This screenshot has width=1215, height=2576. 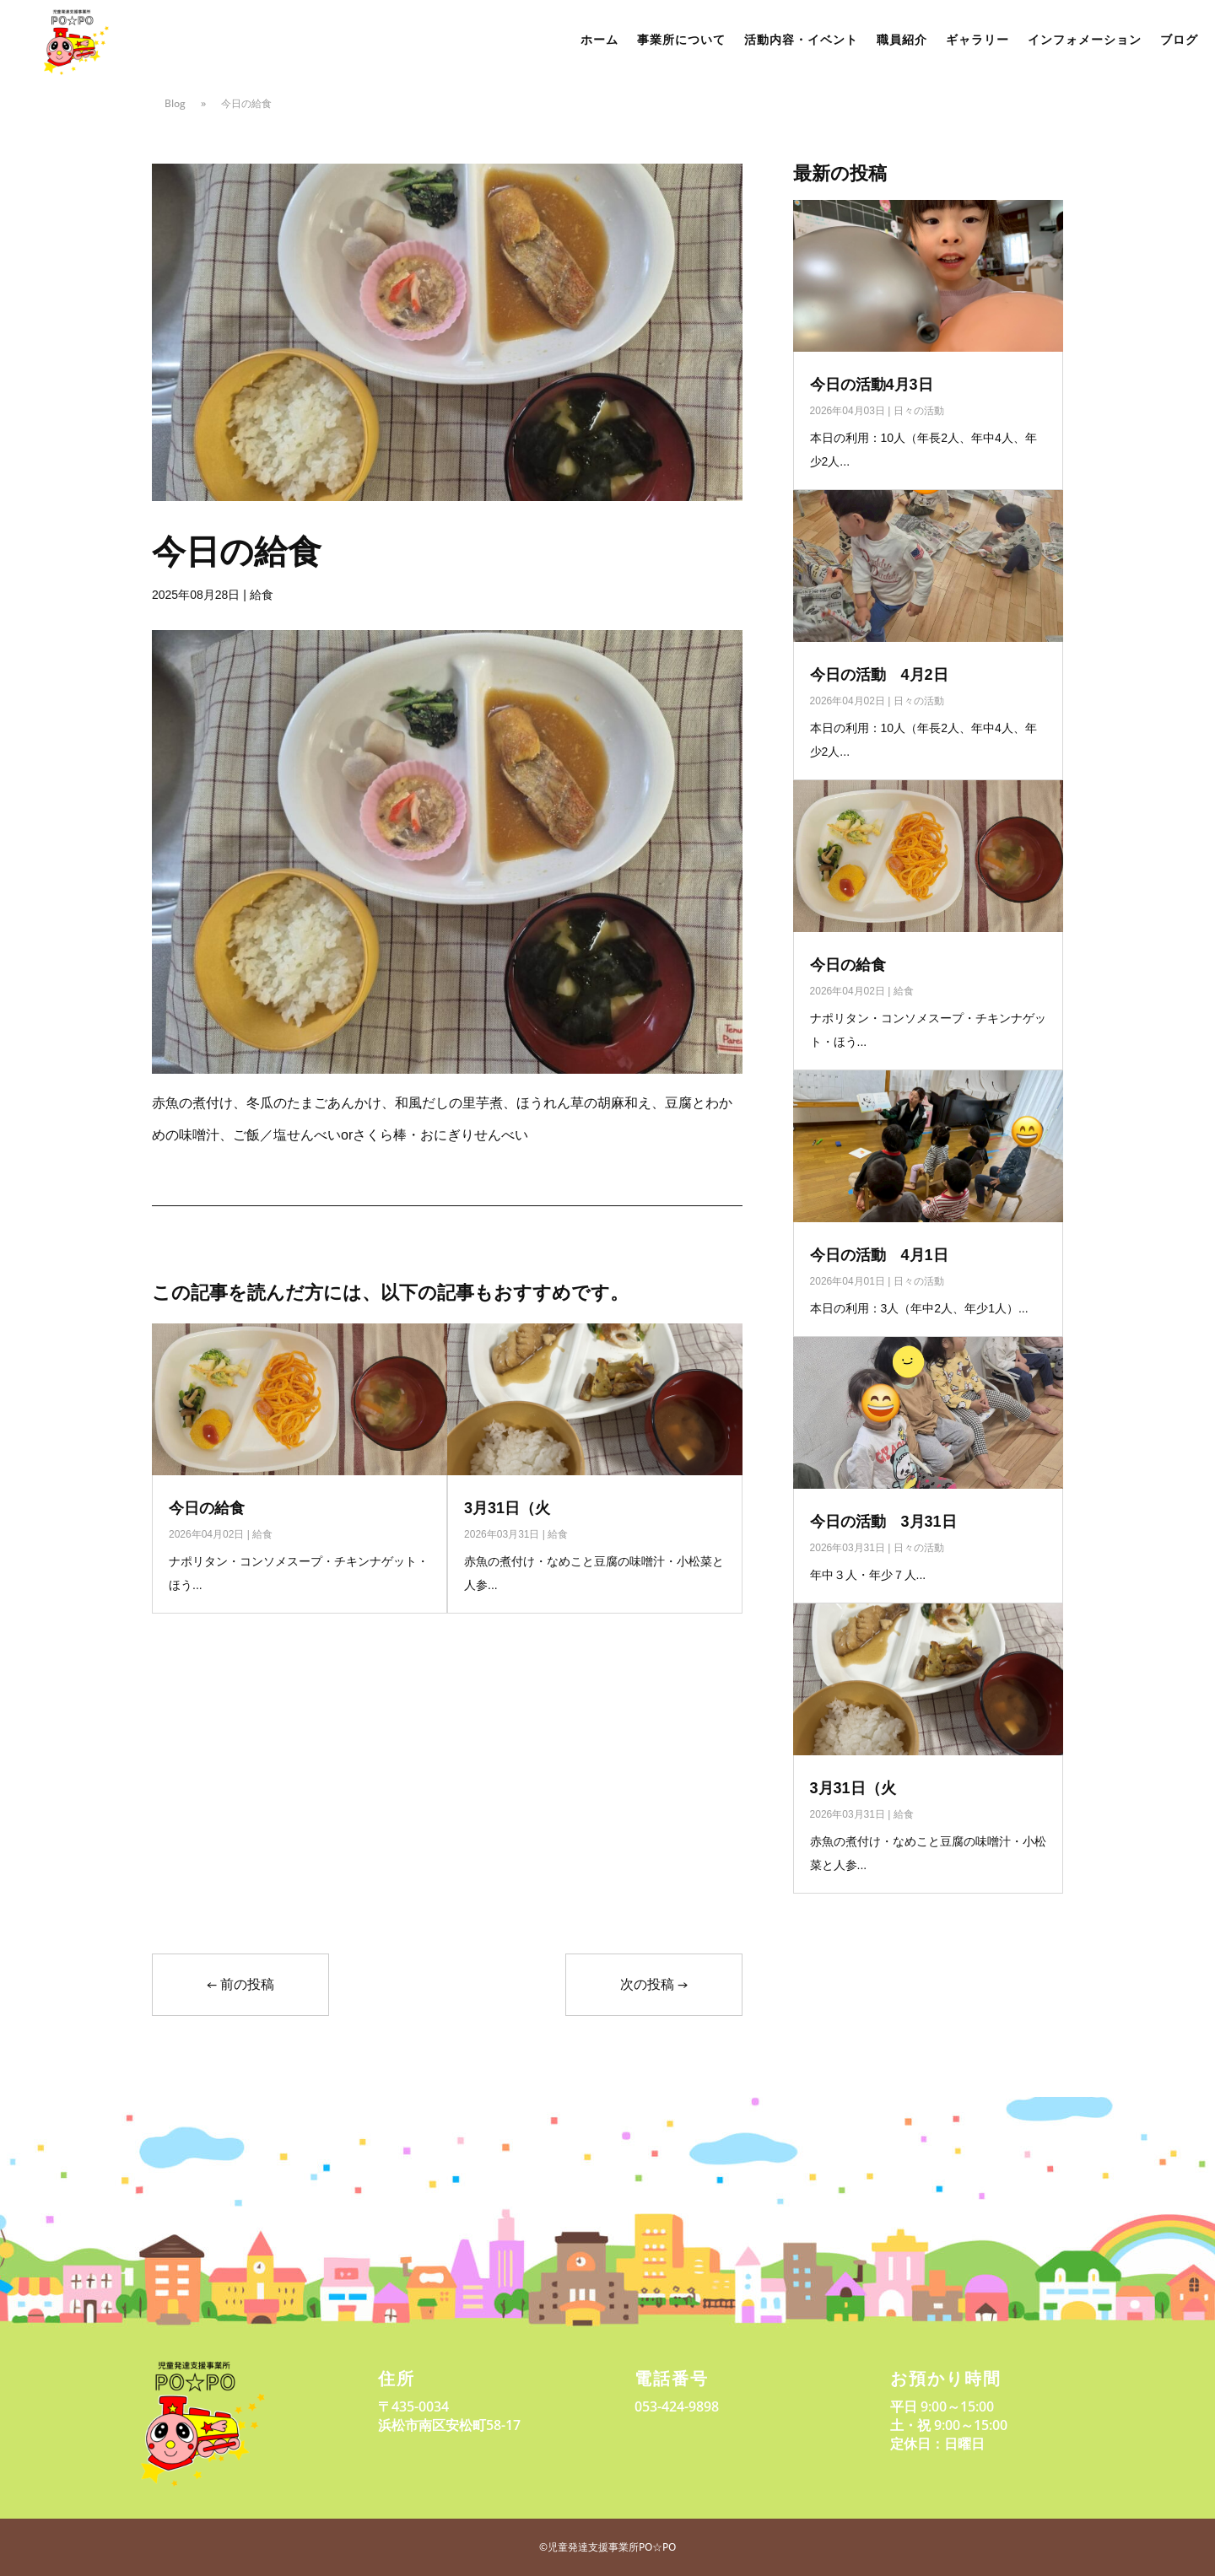 I want to click on 3月31日（火, so click(x=507, y=1508).